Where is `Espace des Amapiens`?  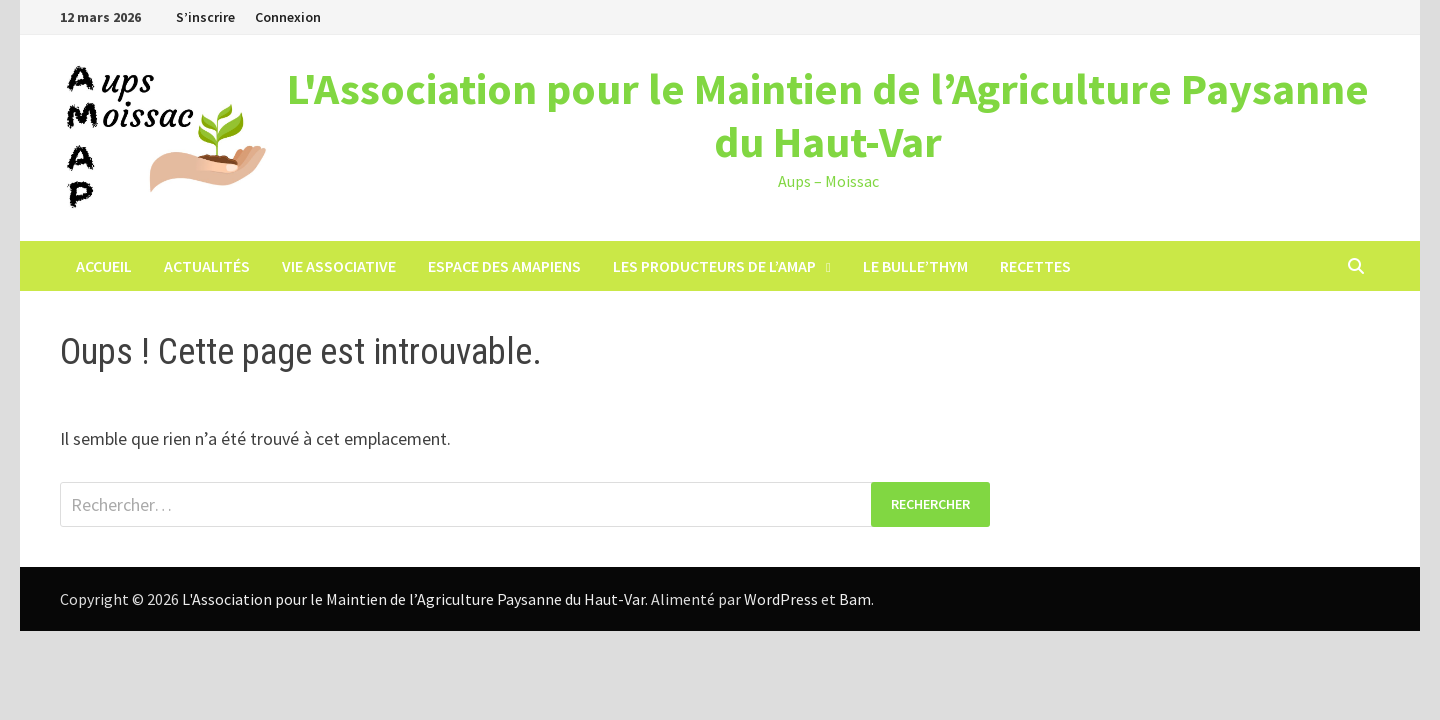
Espace des Amapiens is located at coordinates (504, 266).